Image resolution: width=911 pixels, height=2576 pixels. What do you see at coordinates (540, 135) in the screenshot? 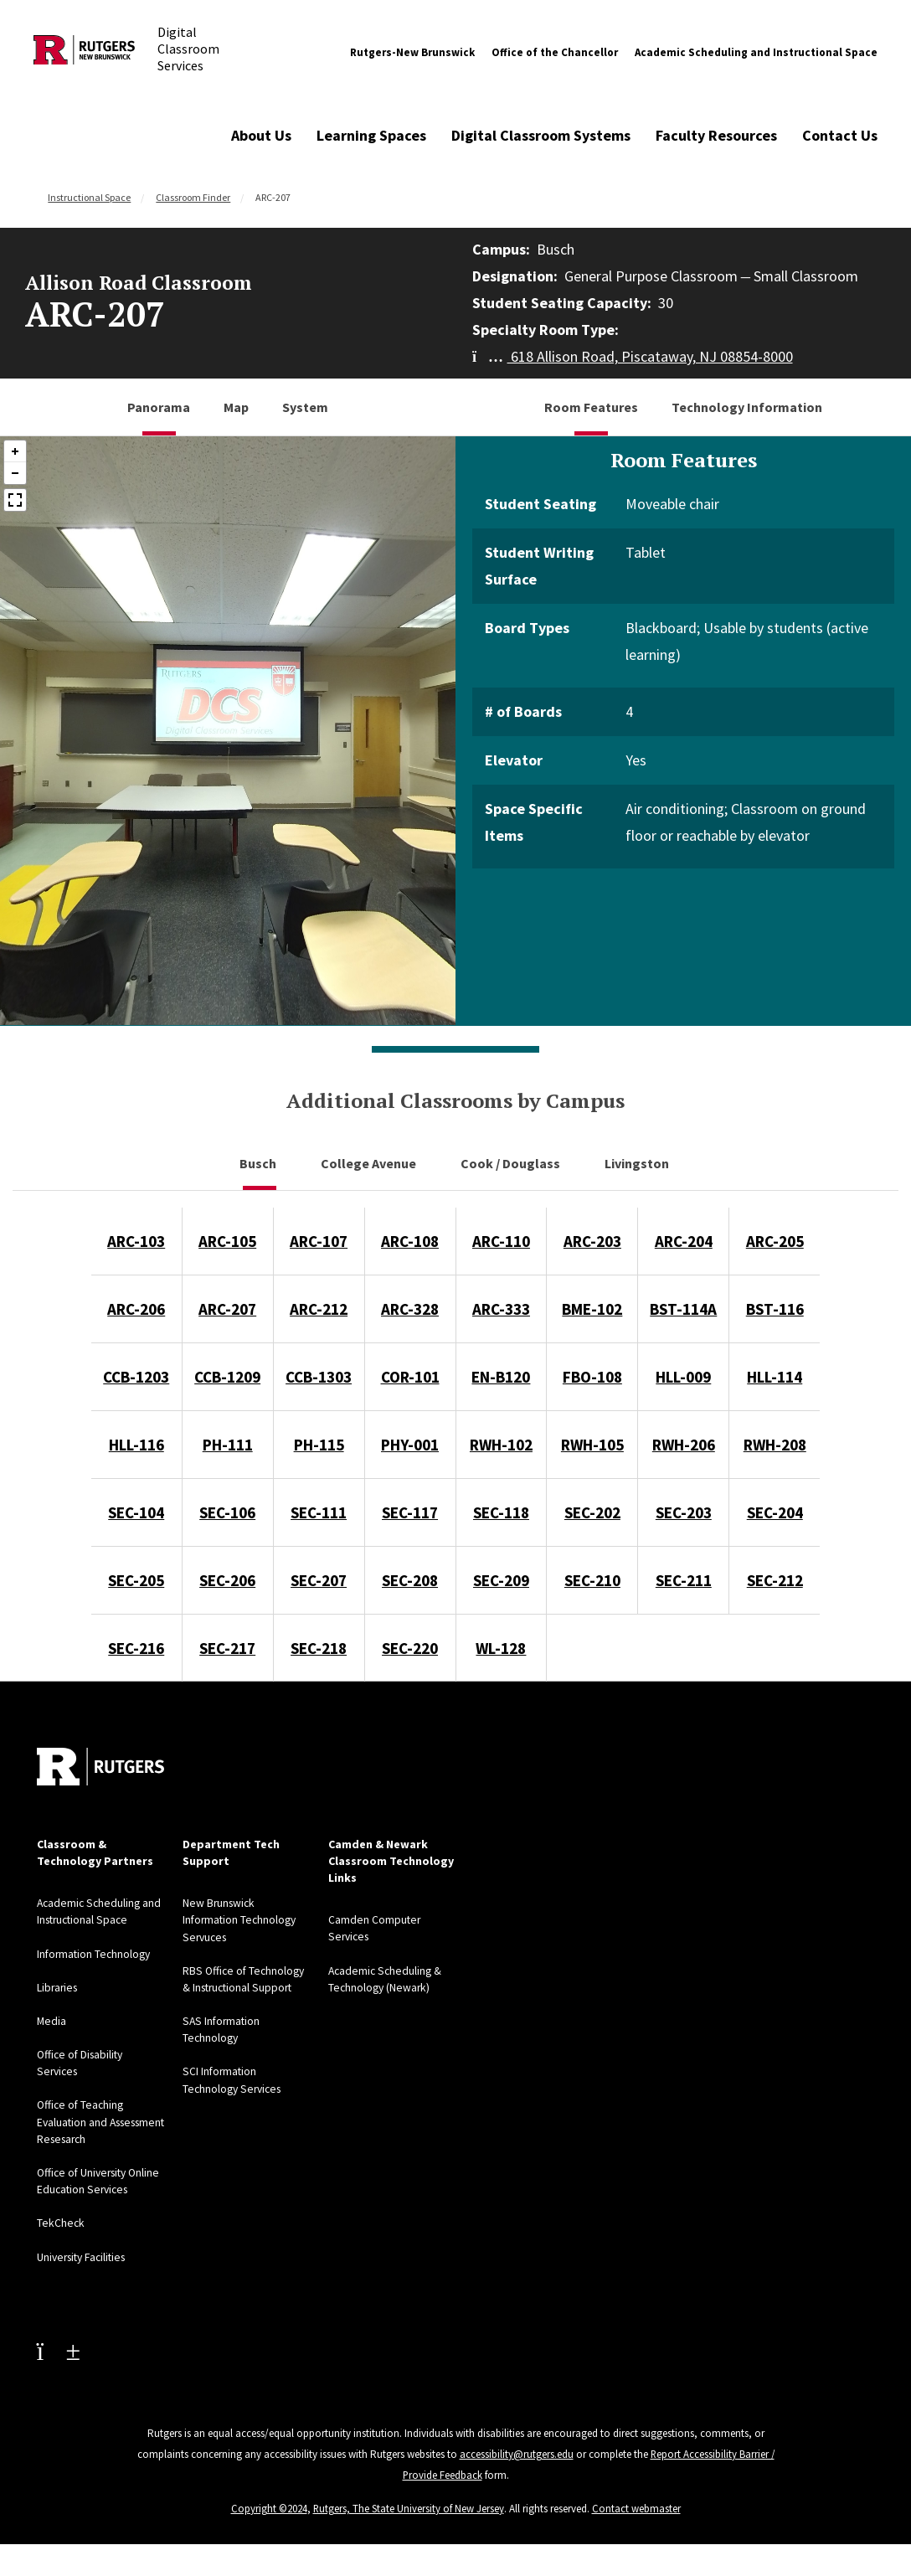
I see `Digital Classroom Systems` at bounding box center [540, 135].